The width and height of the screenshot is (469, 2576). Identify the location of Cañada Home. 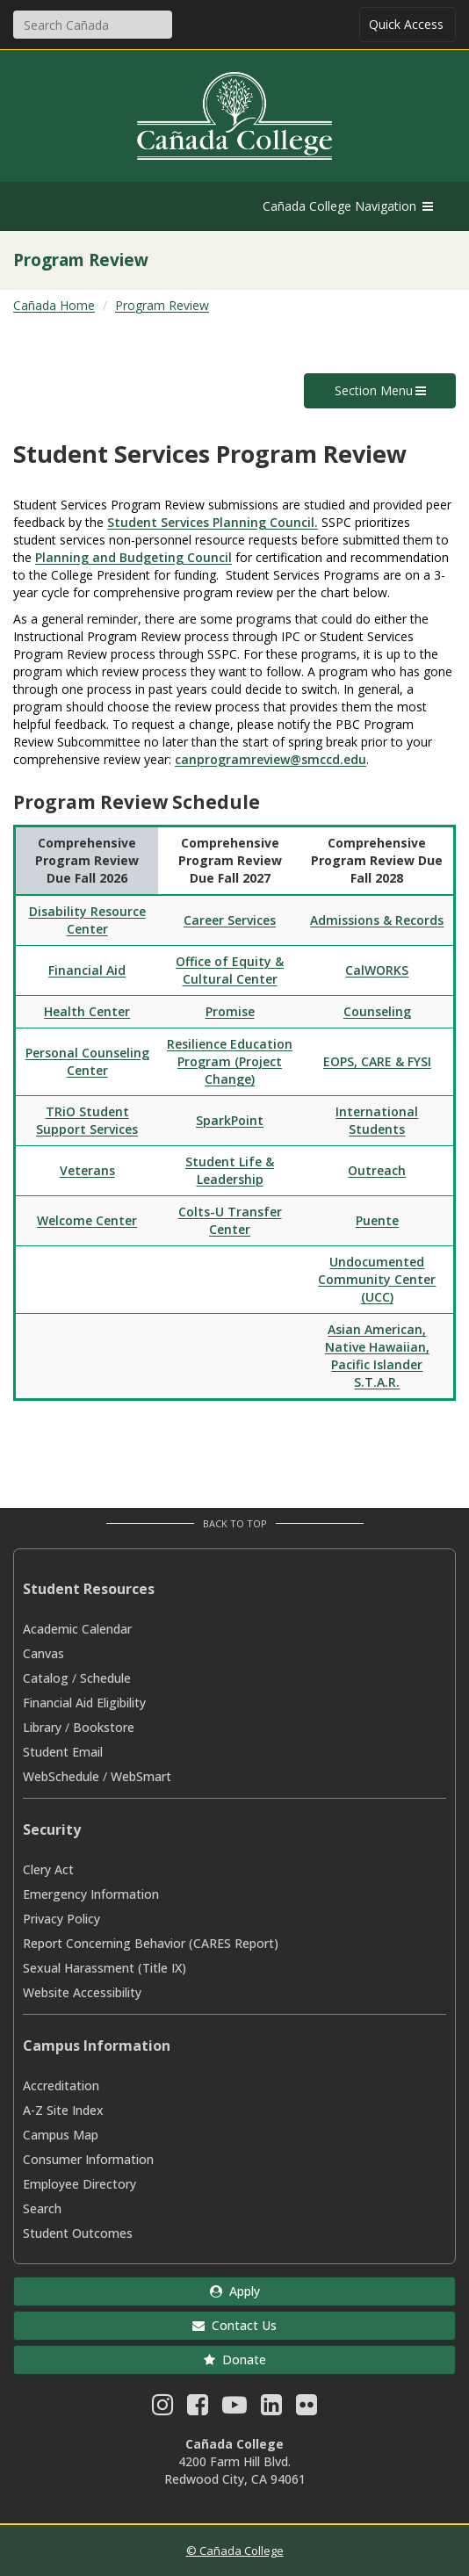
(54, 305).